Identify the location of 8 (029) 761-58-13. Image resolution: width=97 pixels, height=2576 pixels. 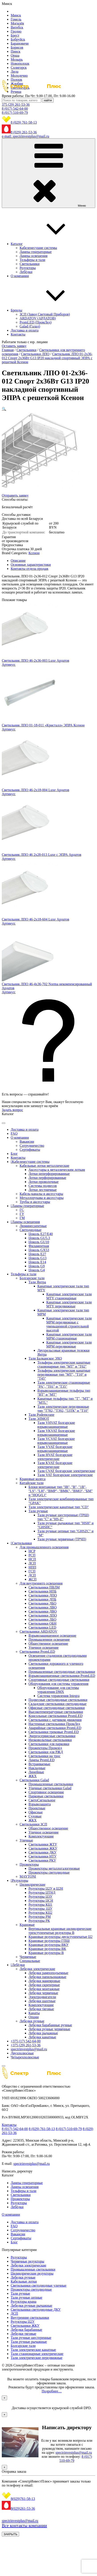
(24, 122).